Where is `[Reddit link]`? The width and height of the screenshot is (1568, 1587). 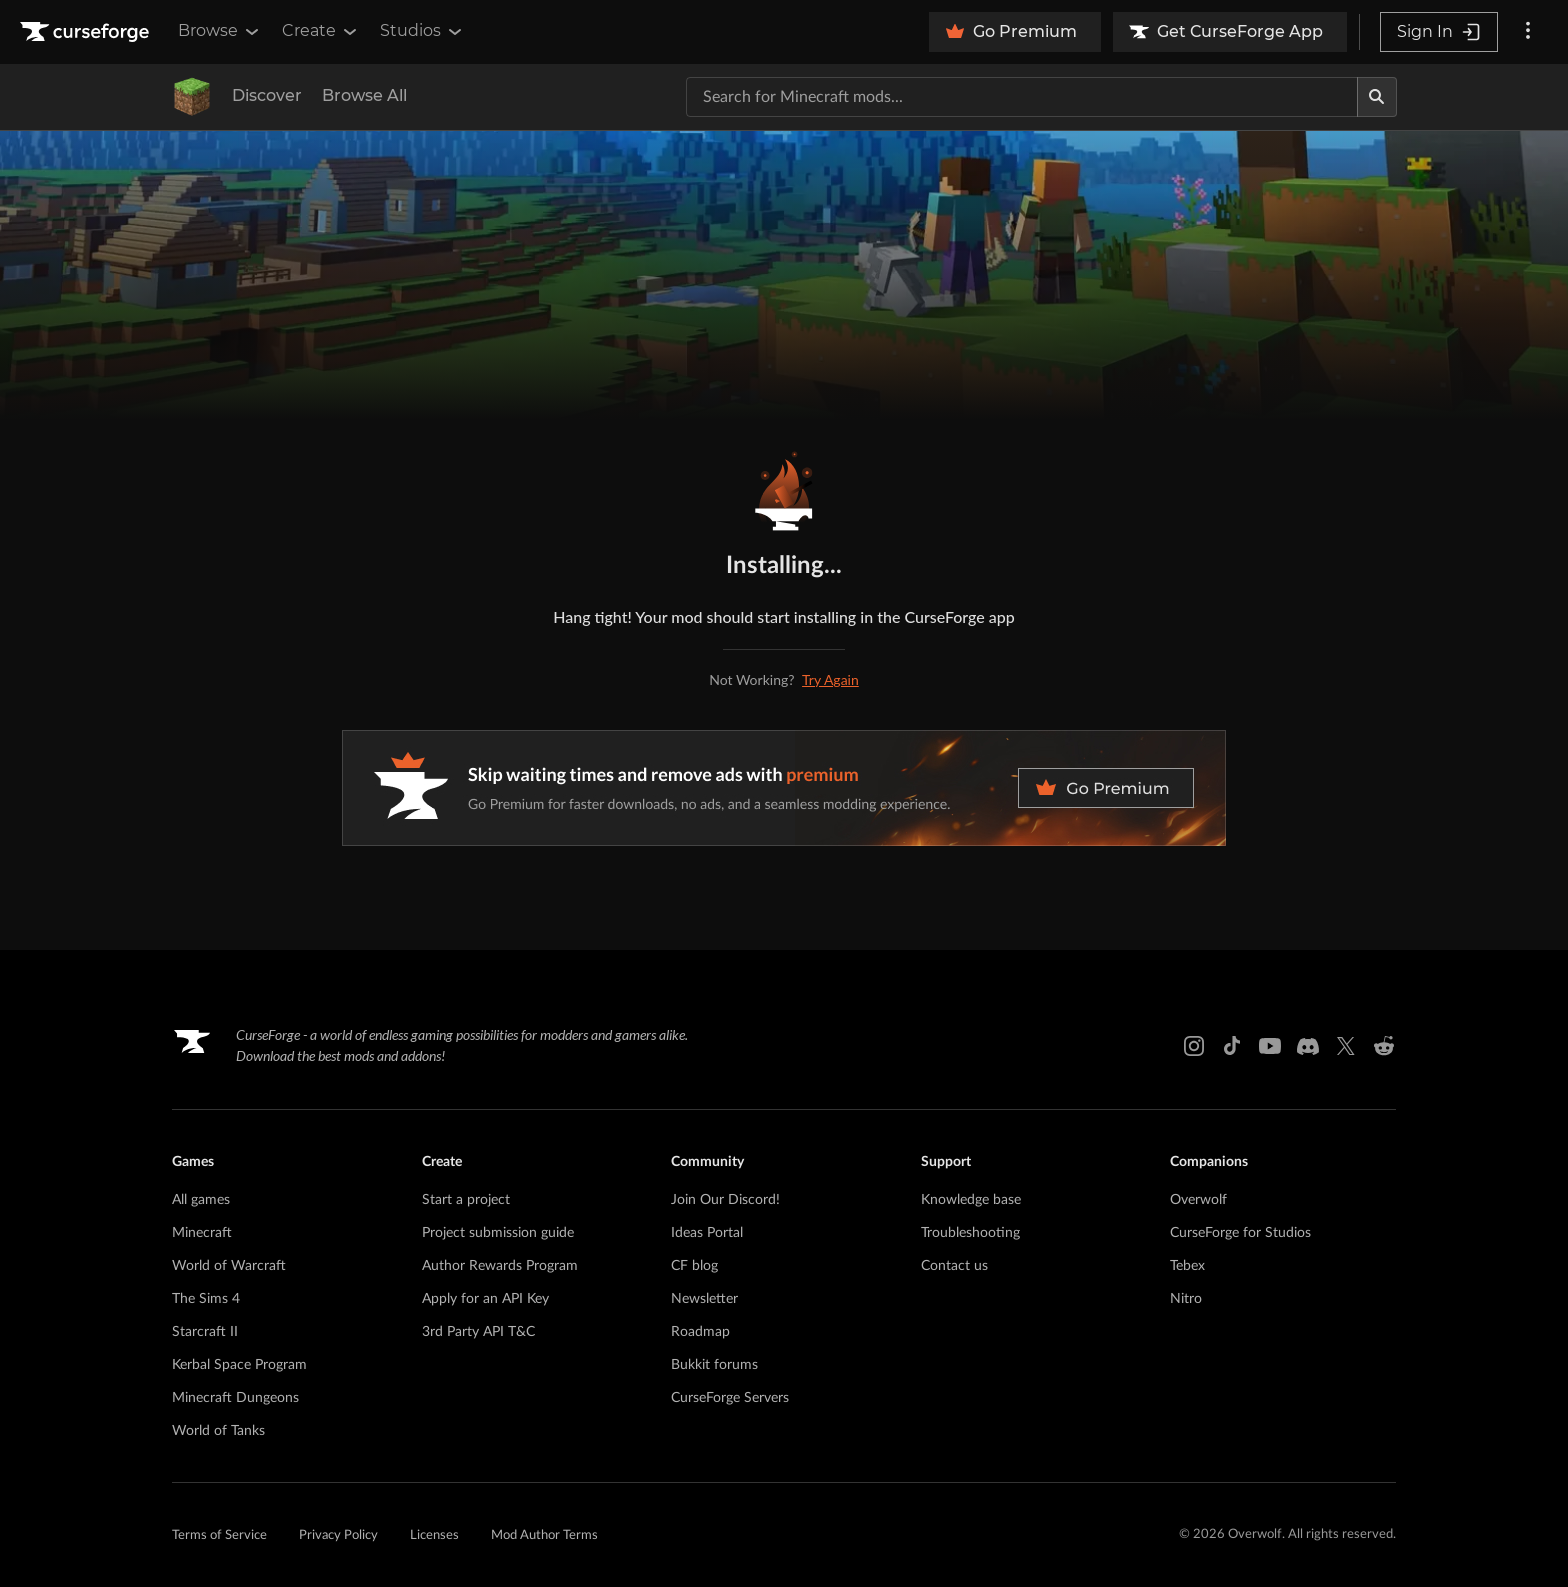 [Reddit link] is located at coordinates (1384, 1046).